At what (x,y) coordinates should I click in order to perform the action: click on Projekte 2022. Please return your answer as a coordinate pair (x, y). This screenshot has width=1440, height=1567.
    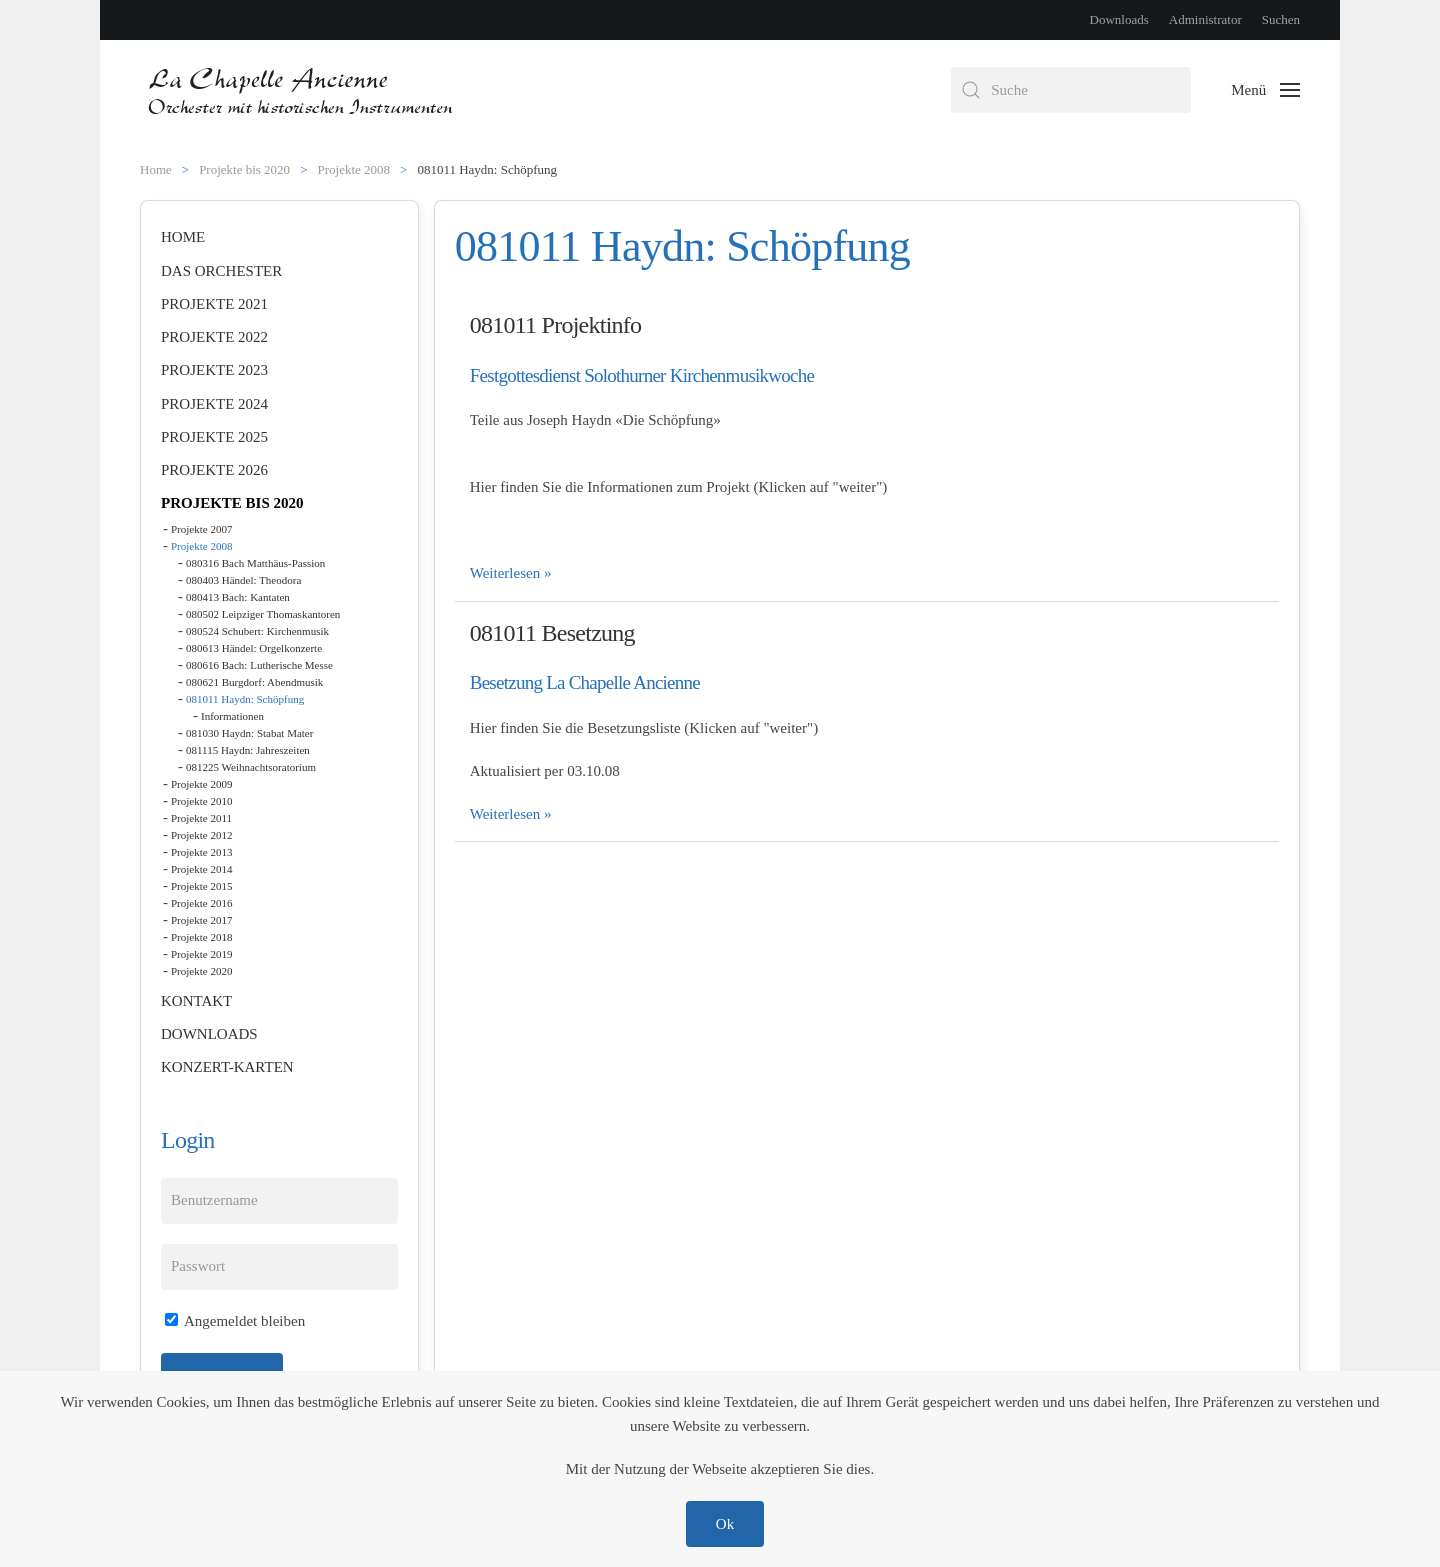
    Looking at the image, I should click on (214, 337).